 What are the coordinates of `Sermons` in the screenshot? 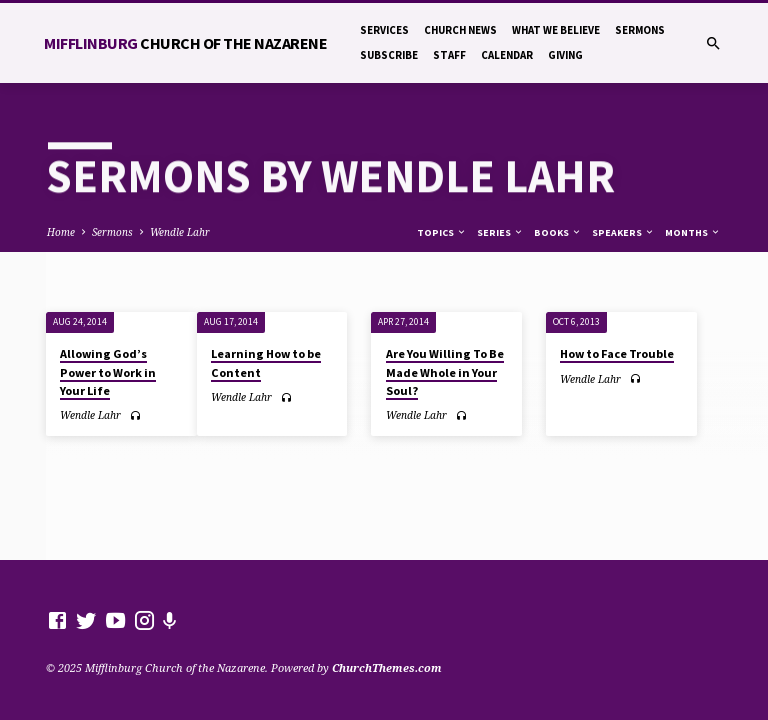 It's located at (640, 30).